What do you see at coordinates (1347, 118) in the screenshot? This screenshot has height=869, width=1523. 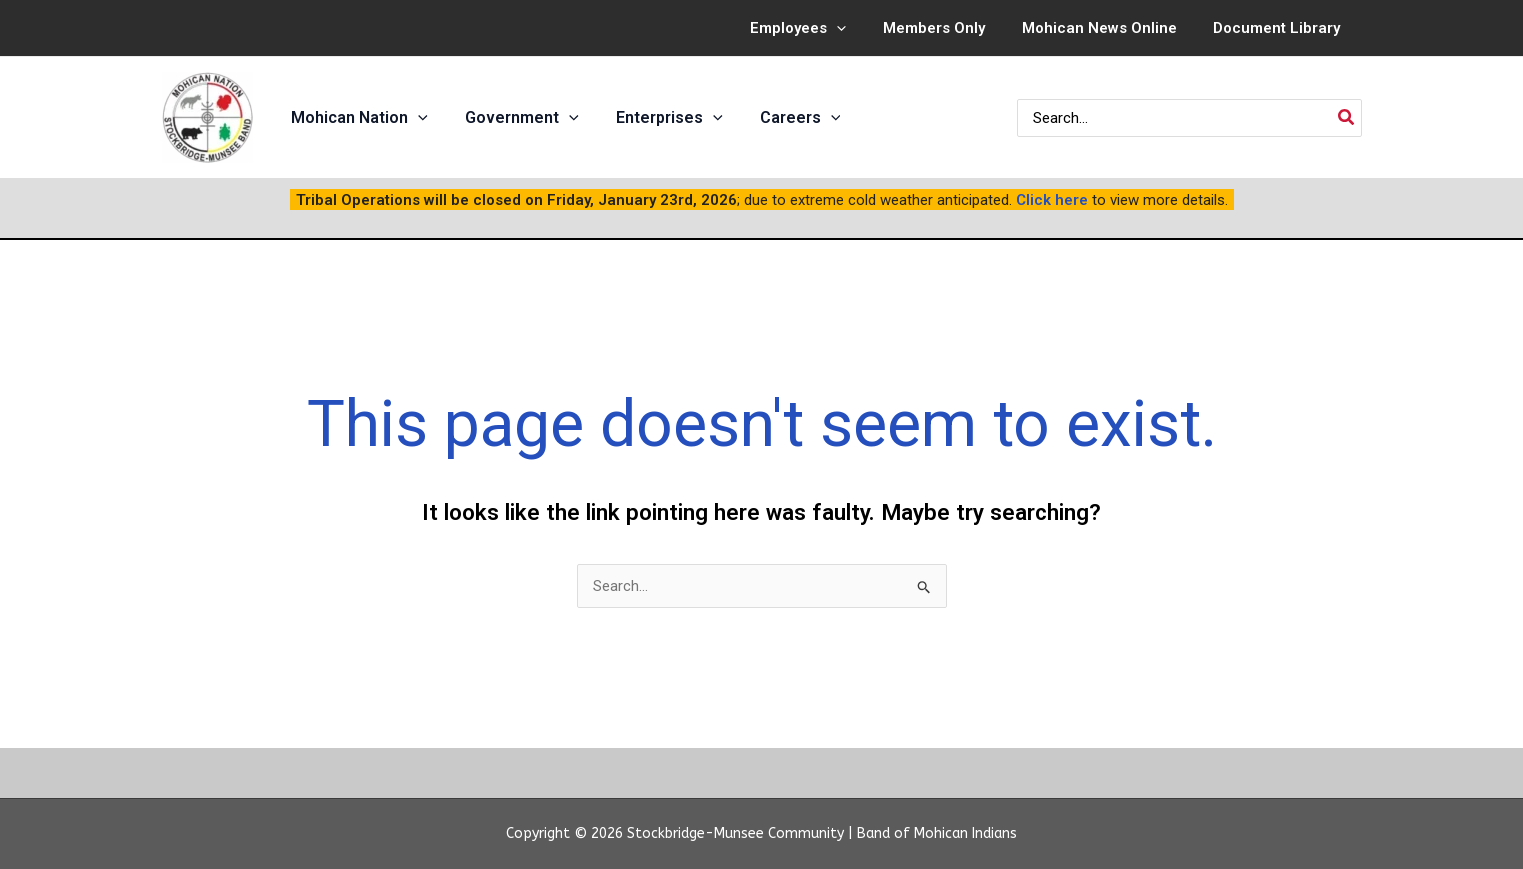 I see `[Search]` at bounding box center [1347, 118].